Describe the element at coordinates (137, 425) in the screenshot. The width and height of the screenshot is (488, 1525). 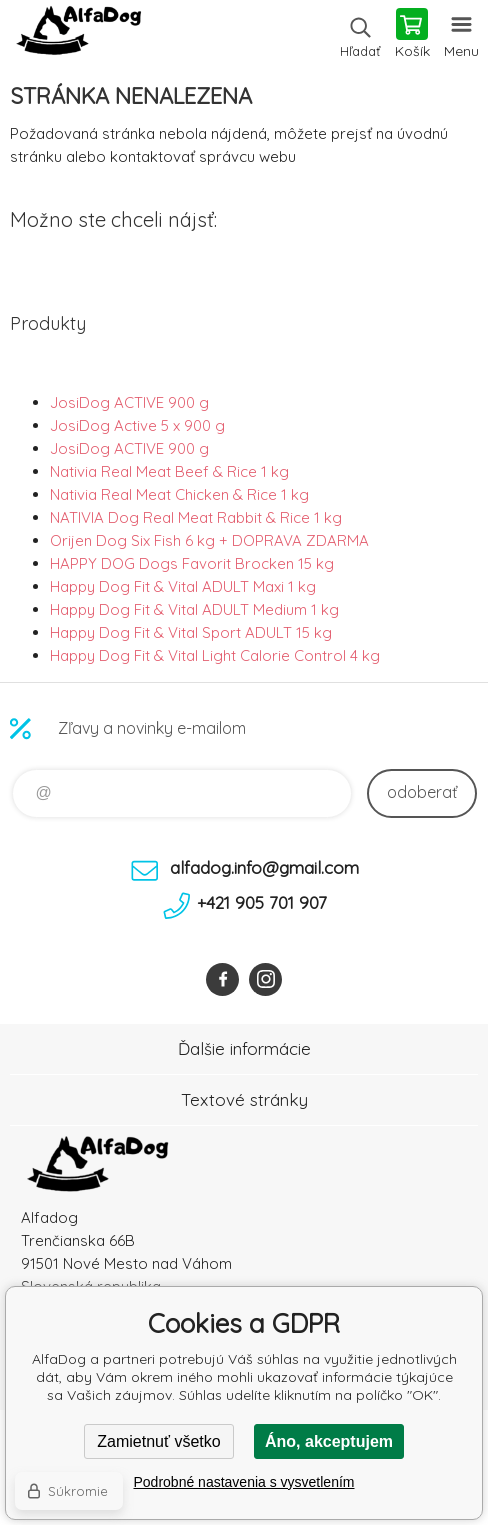
I see `JosiDog Active 5 x 900 g` at that location.